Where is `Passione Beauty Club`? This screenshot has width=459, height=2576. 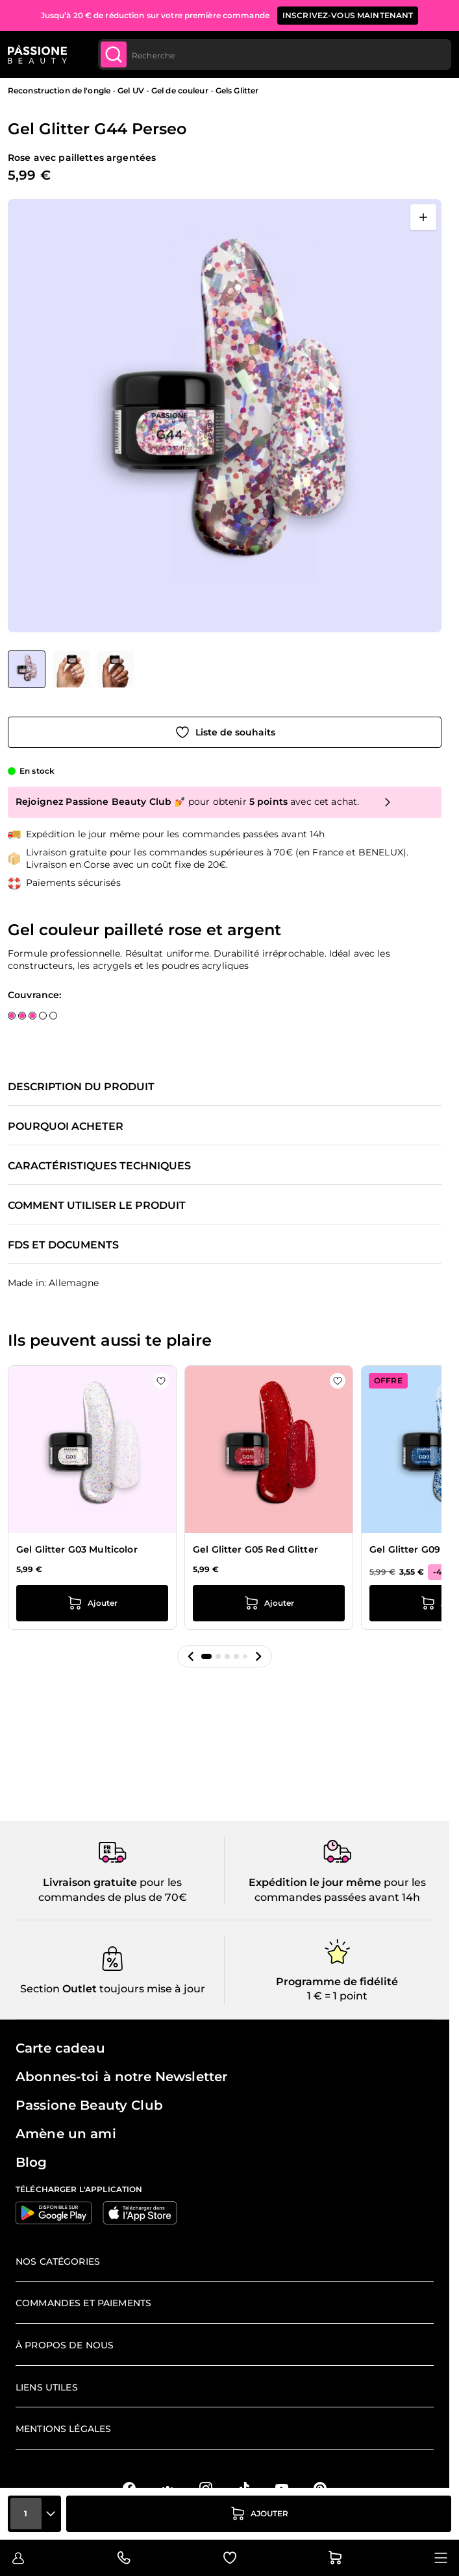 Passione Beauty Club is located at coordinates (89, 2105).